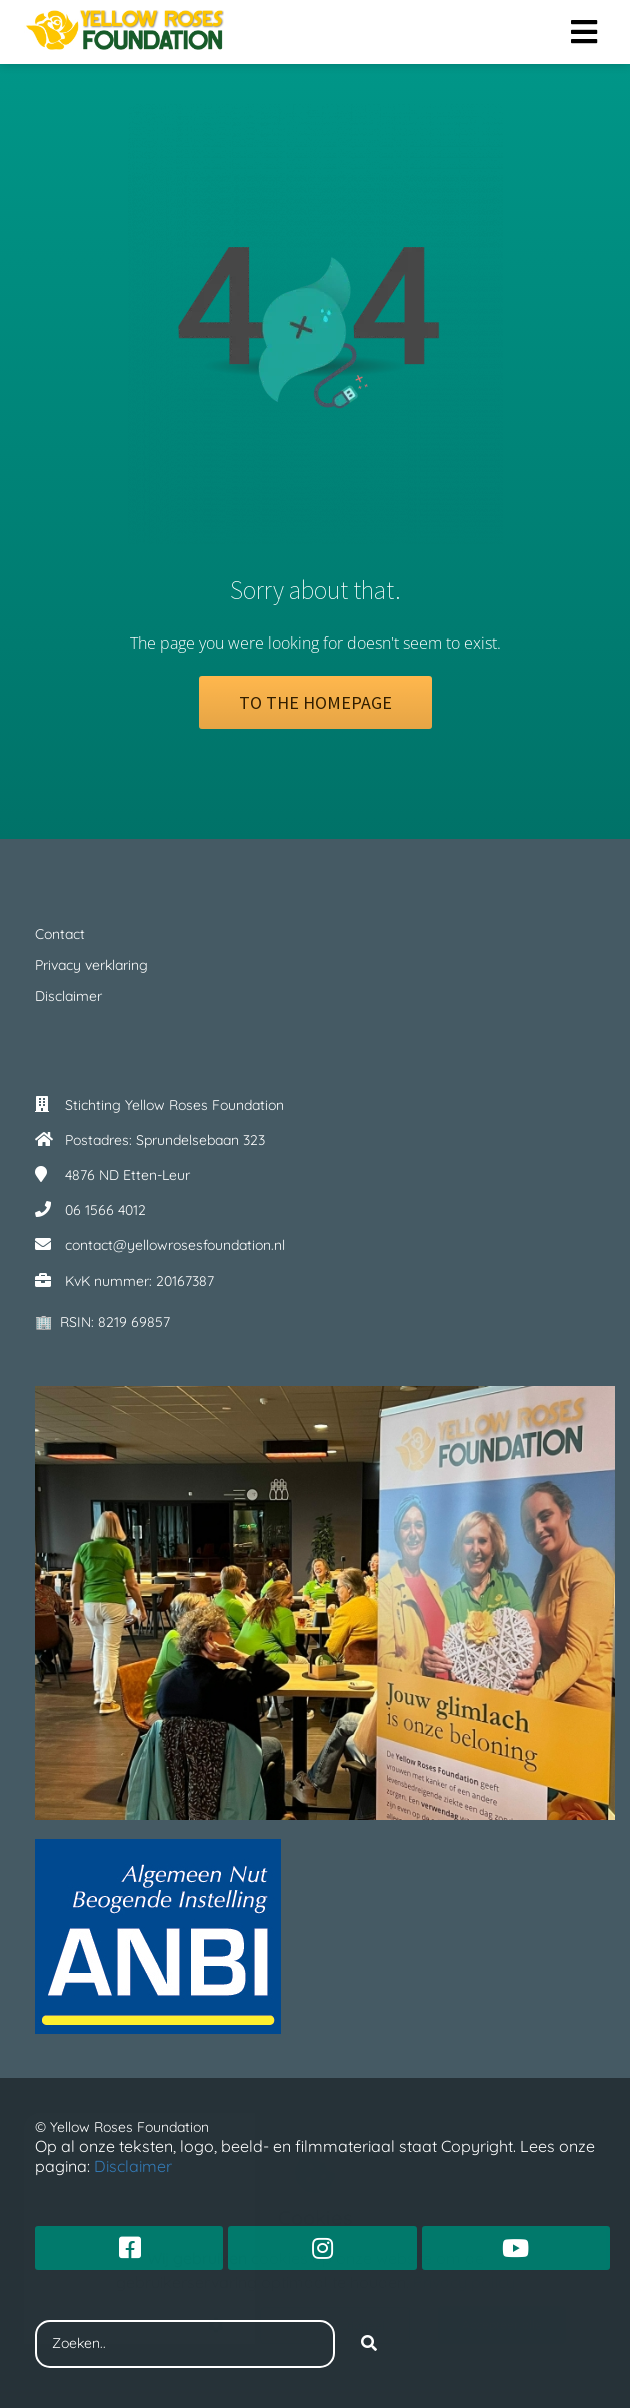  Describe the element at coordinates (135, 2166) in the screenshot. I see `Disclaimer` at that location.